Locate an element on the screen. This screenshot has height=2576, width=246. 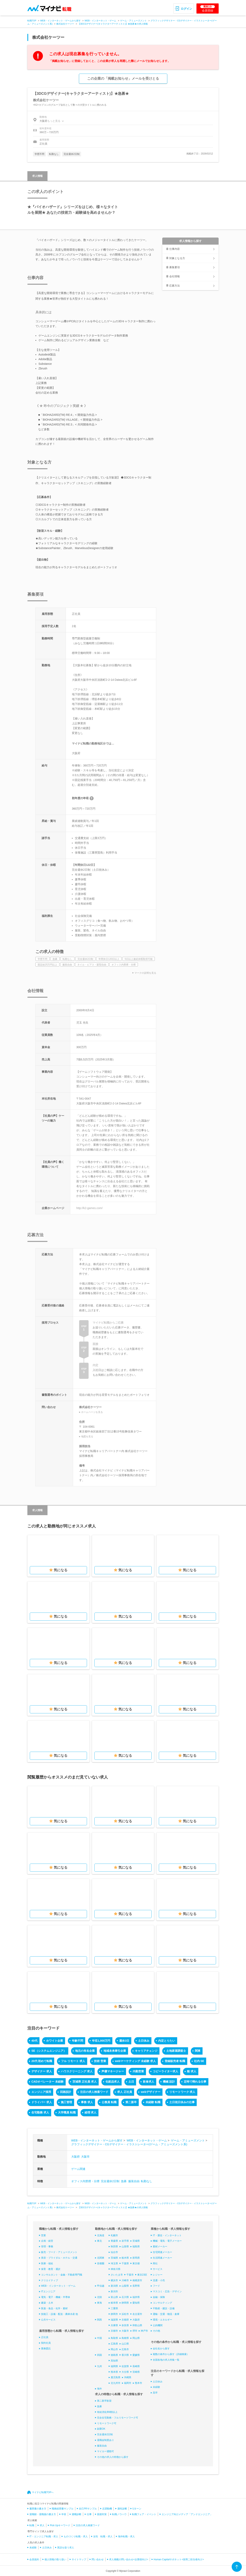
その他の求人の特徴から探す is located at coordinates (112, 2457).